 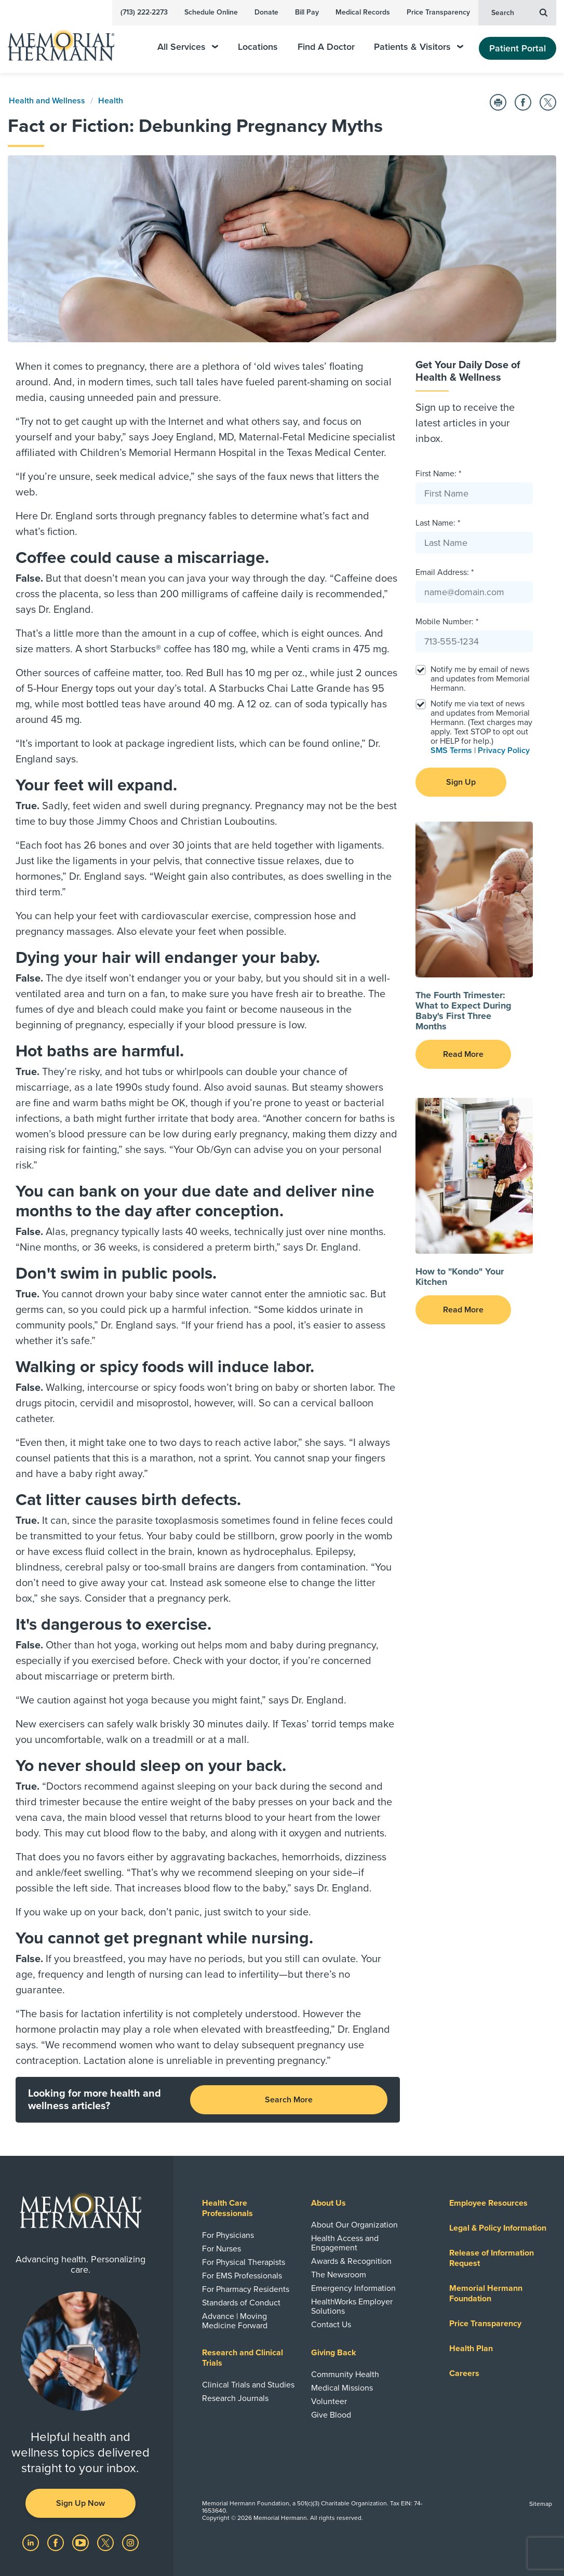 What do you see at coordinates (331, 2324) in the screenshot?
I see `Contact Us` at bounding box center [331, 2324].